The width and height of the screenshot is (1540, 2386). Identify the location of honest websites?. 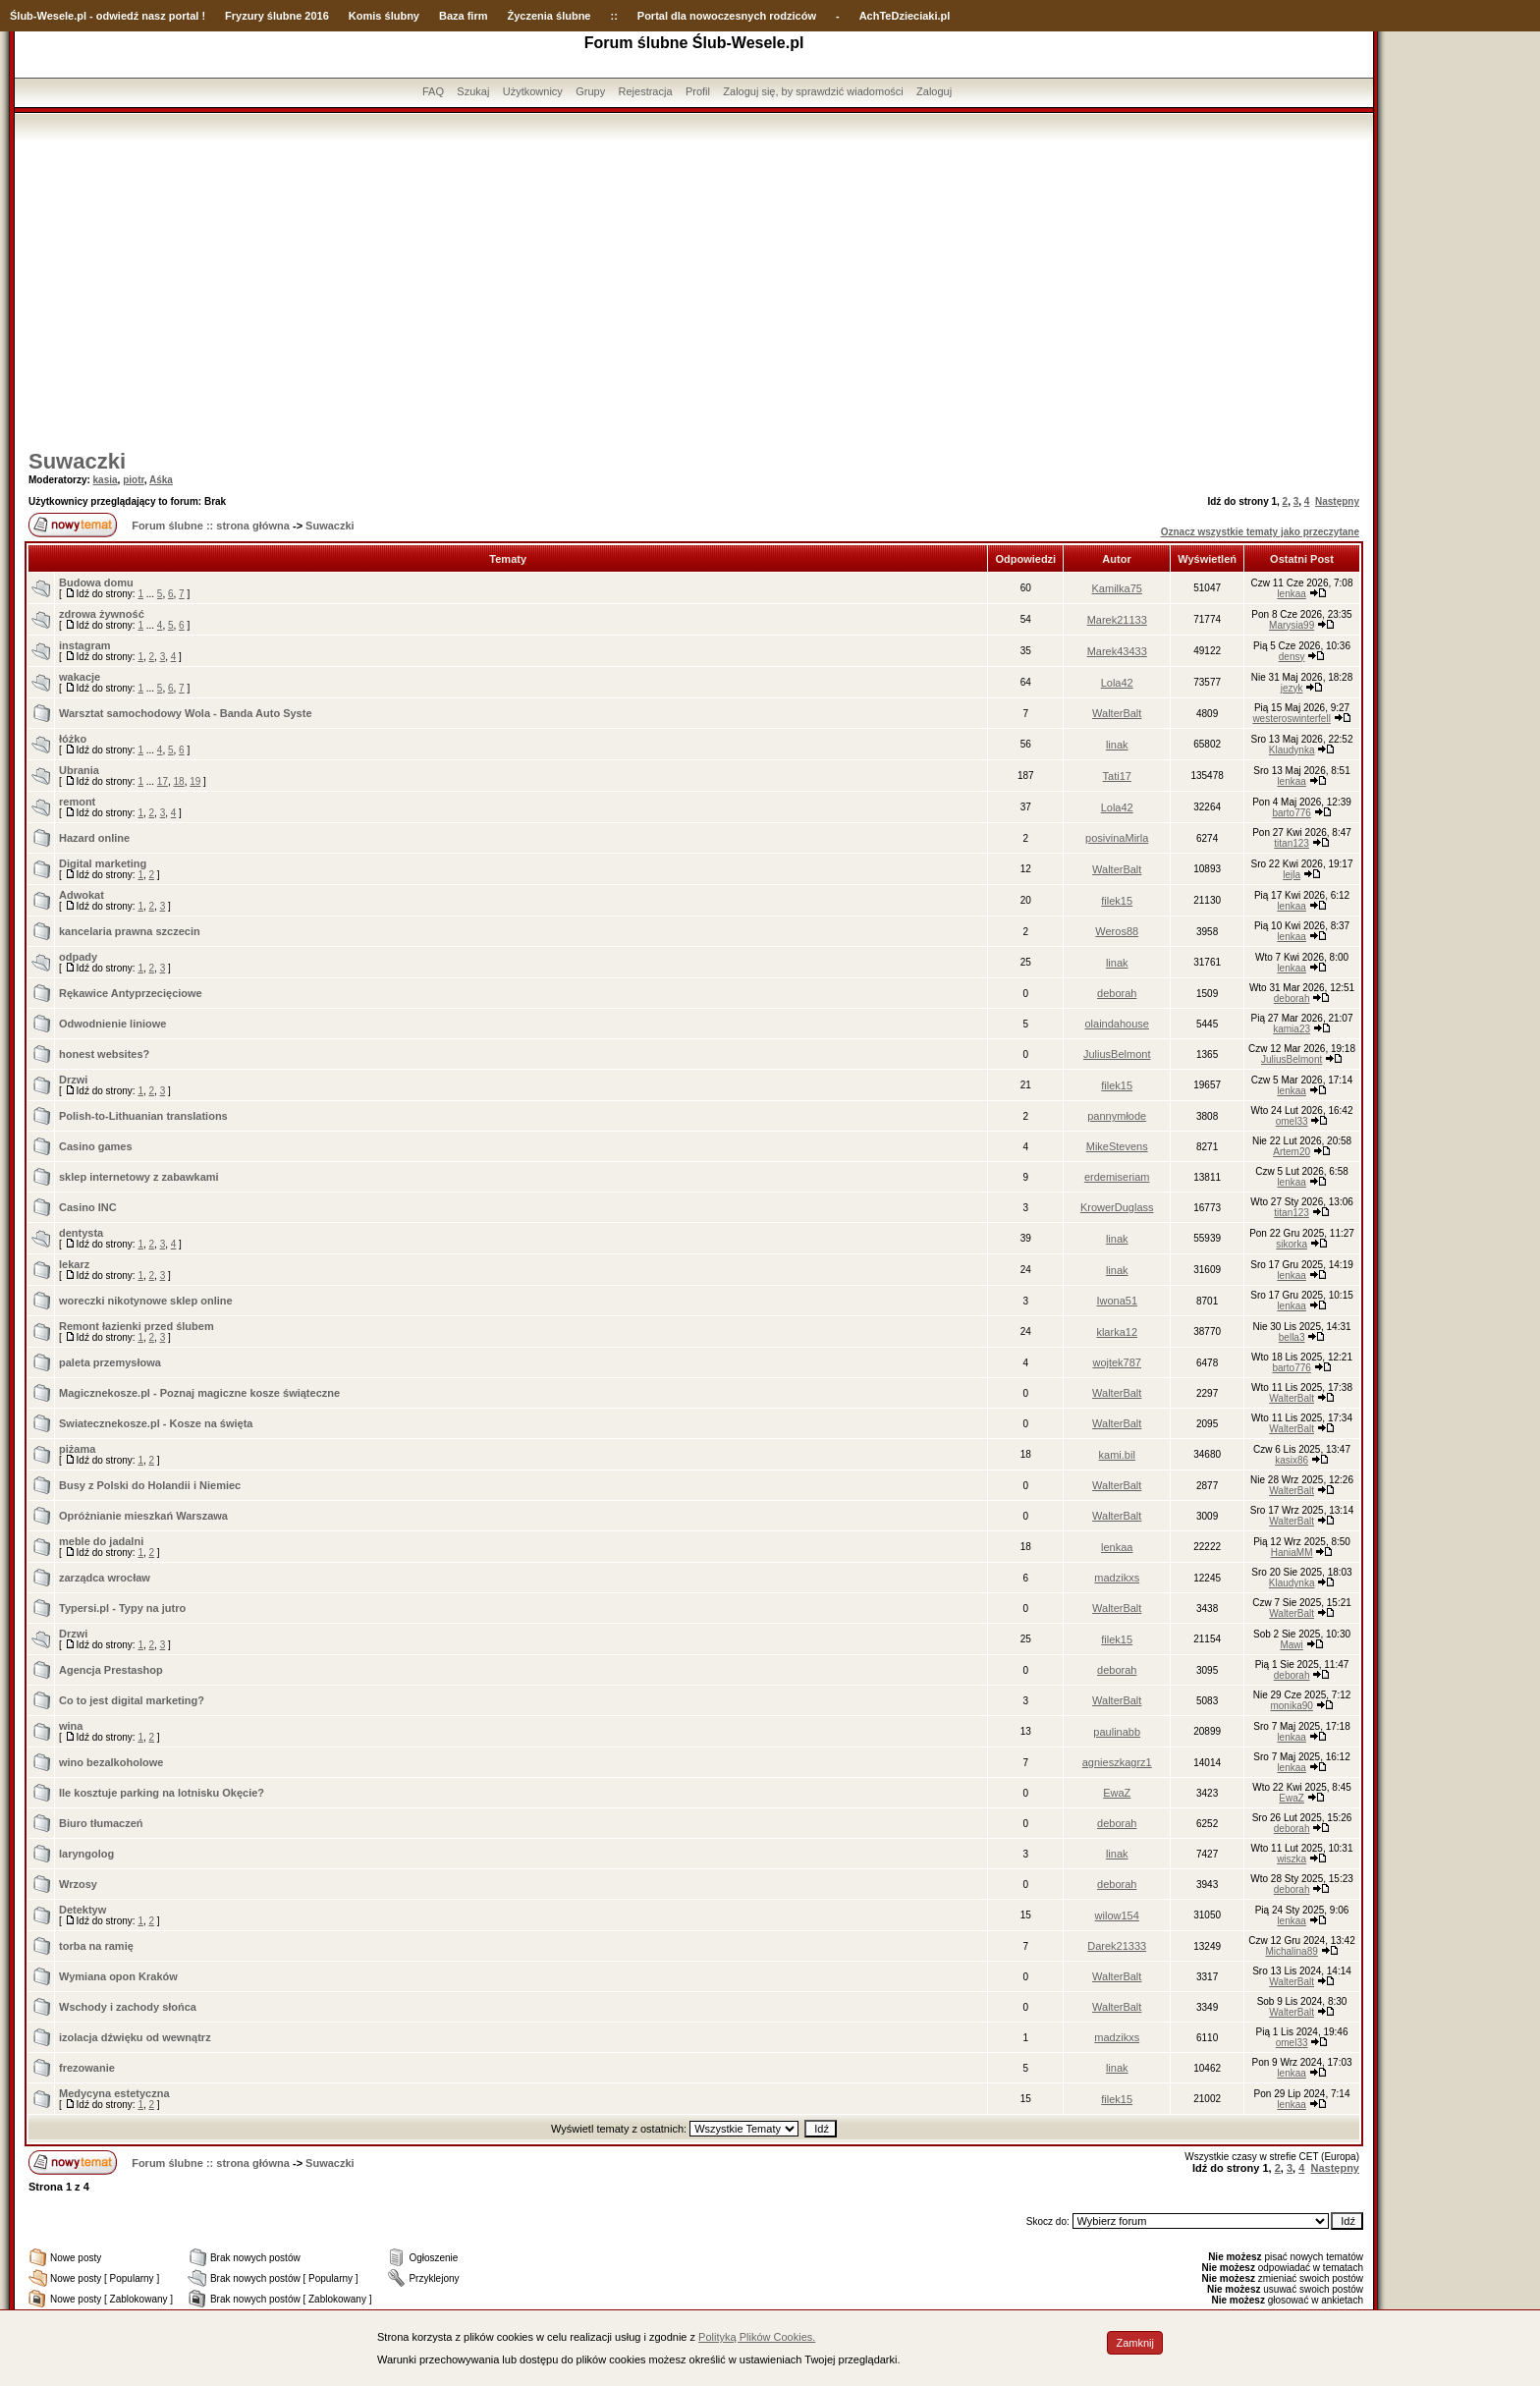
(104, 1054).